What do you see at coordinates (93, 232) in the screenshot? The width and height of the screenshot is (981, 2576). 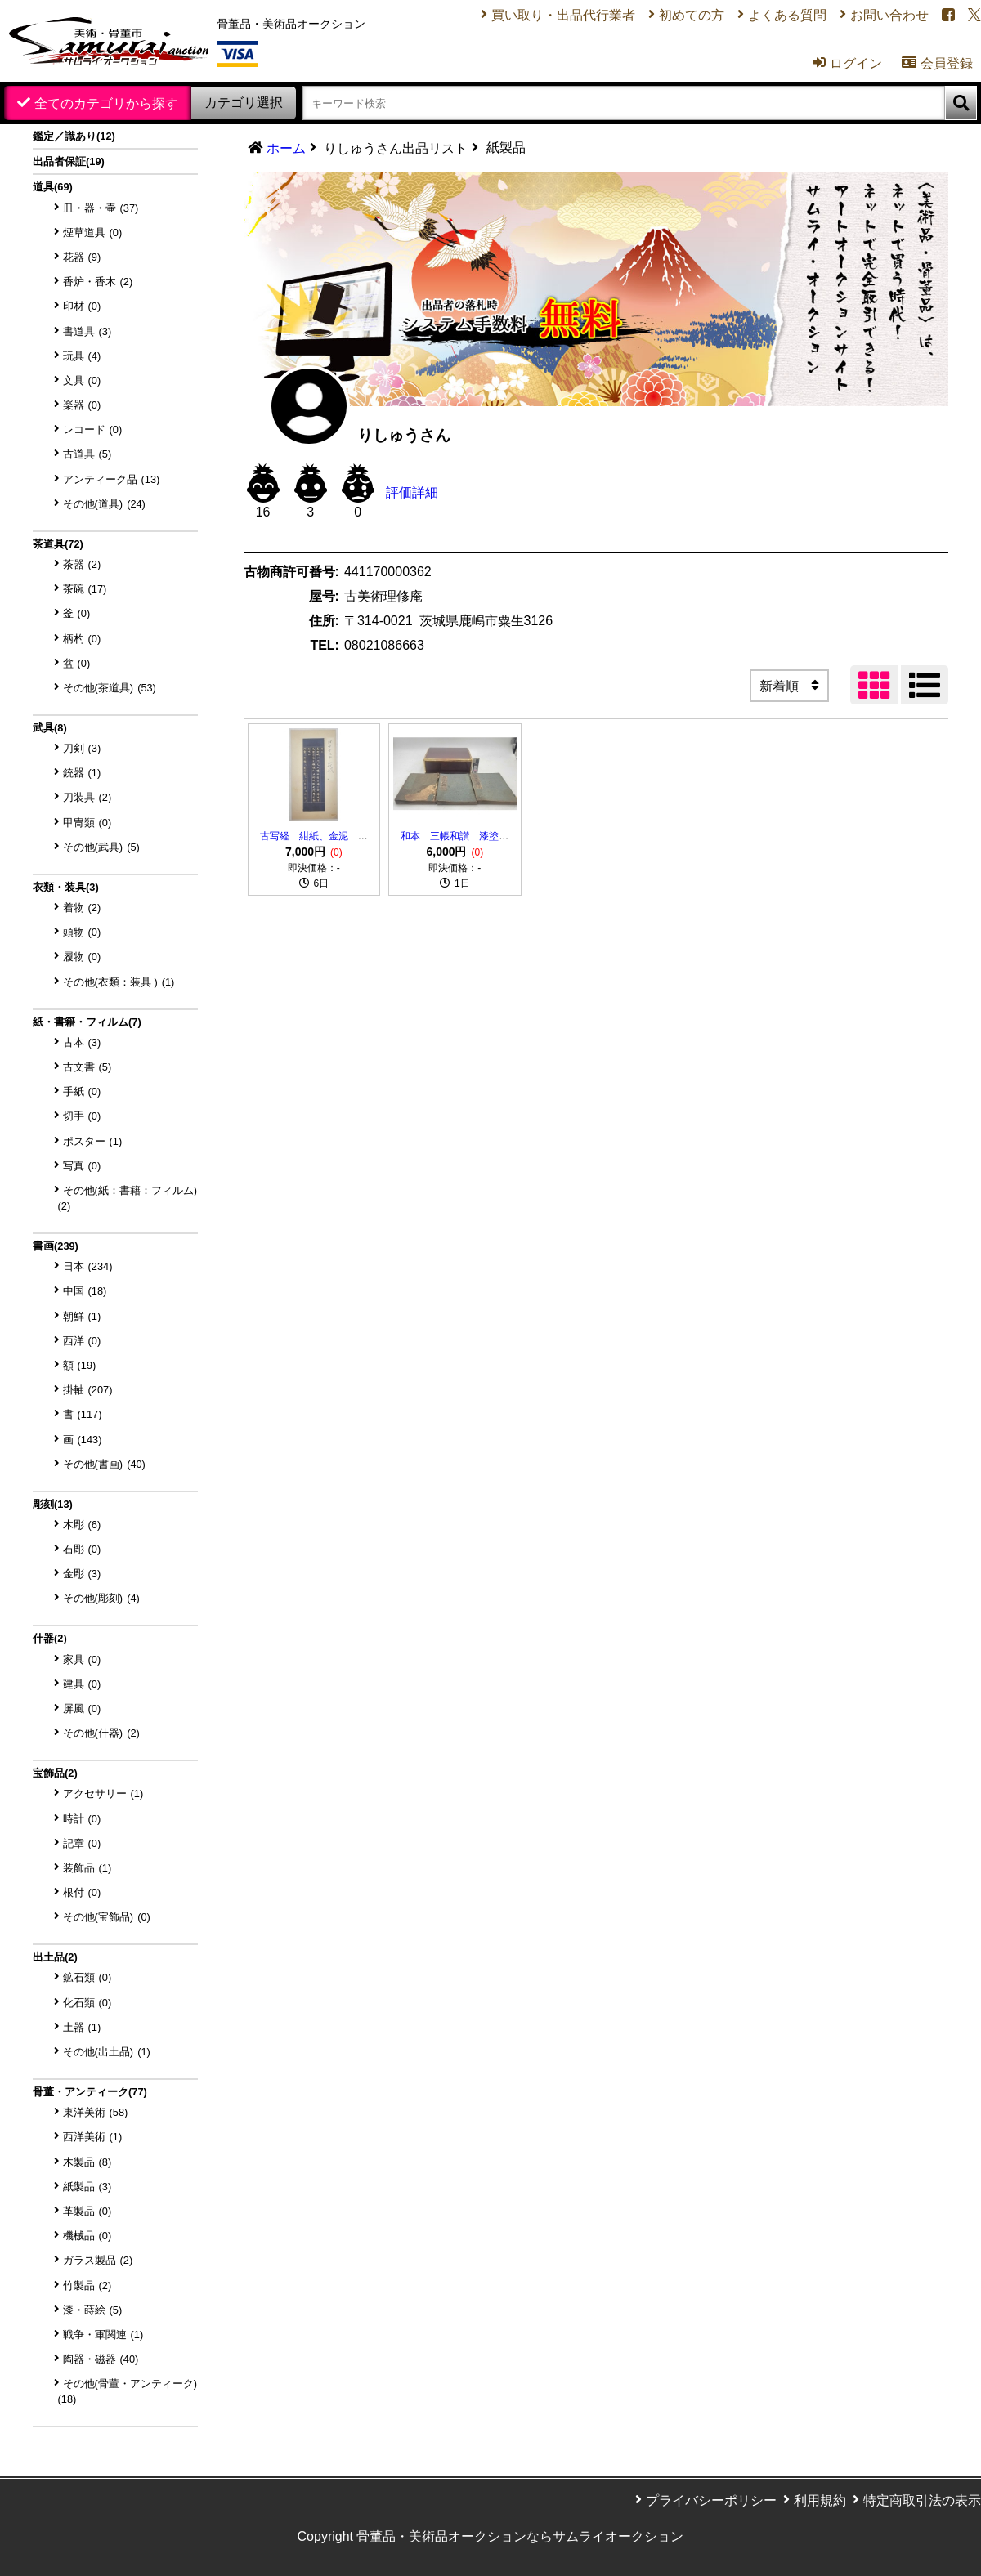 I see `煙草道具` at bounding box center [93, 232].